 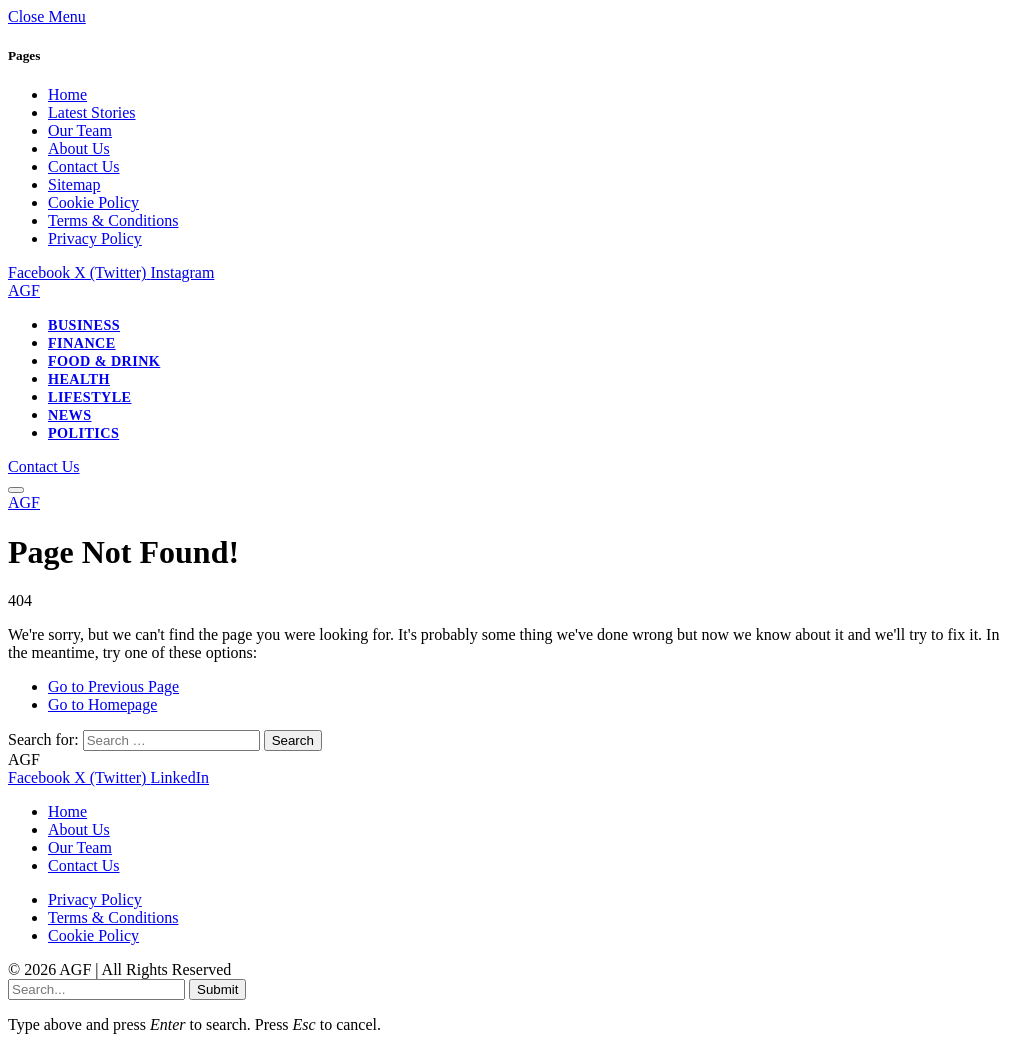 I want to click on Go to Homepage, so click(x=102, y=704).